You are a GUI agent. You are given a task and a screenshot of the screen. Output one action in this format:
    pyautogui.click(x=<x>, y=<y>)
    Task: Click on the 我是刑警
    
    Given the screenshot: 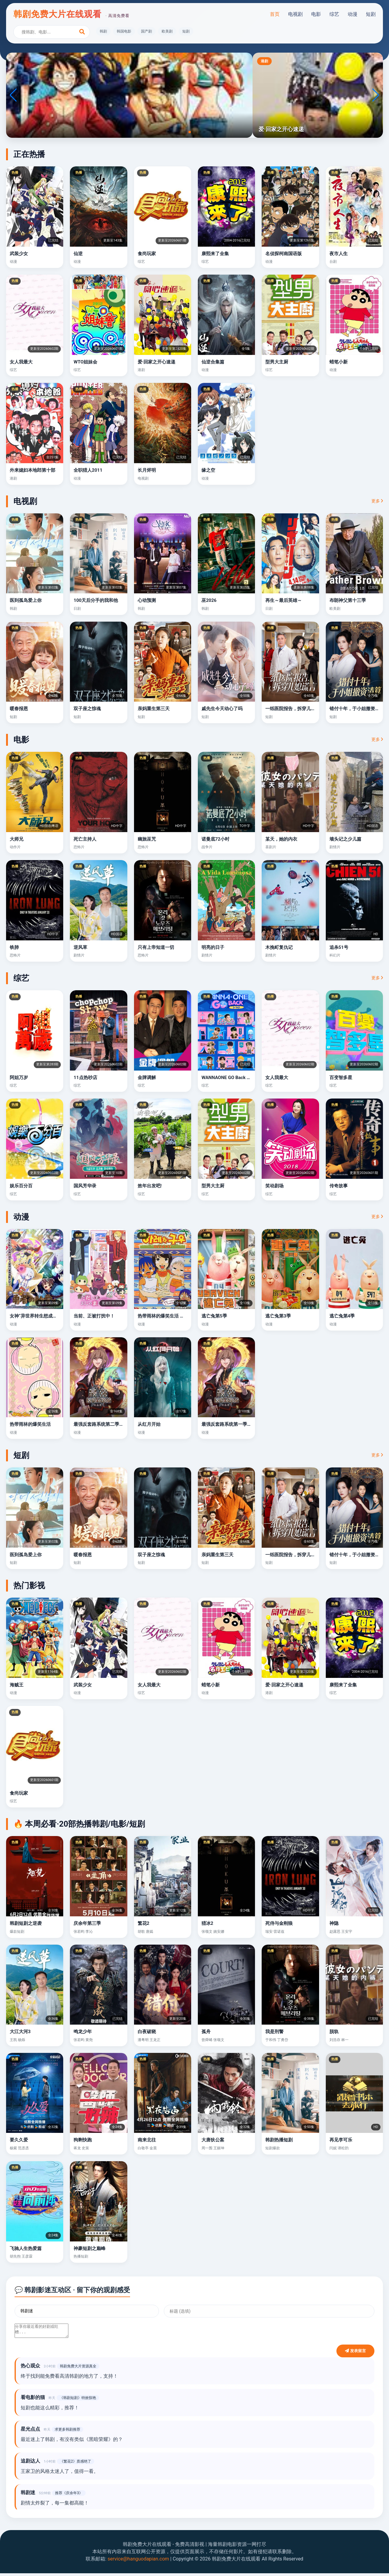 What is the action you would take?
    pyautogui.click(x=274, y=2031)
    